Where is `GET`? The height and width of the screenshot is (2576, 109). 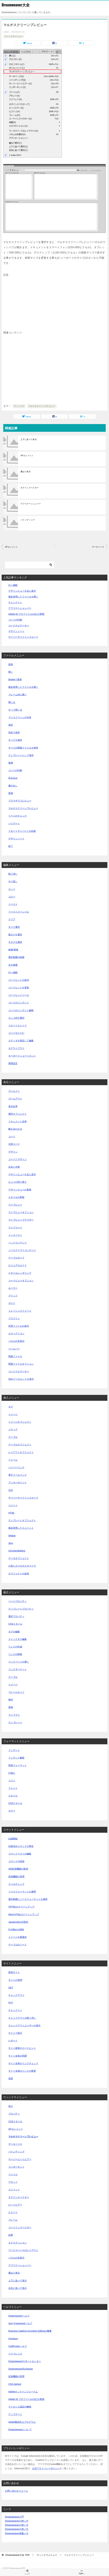
GET is located at coordinates (10, 1987).